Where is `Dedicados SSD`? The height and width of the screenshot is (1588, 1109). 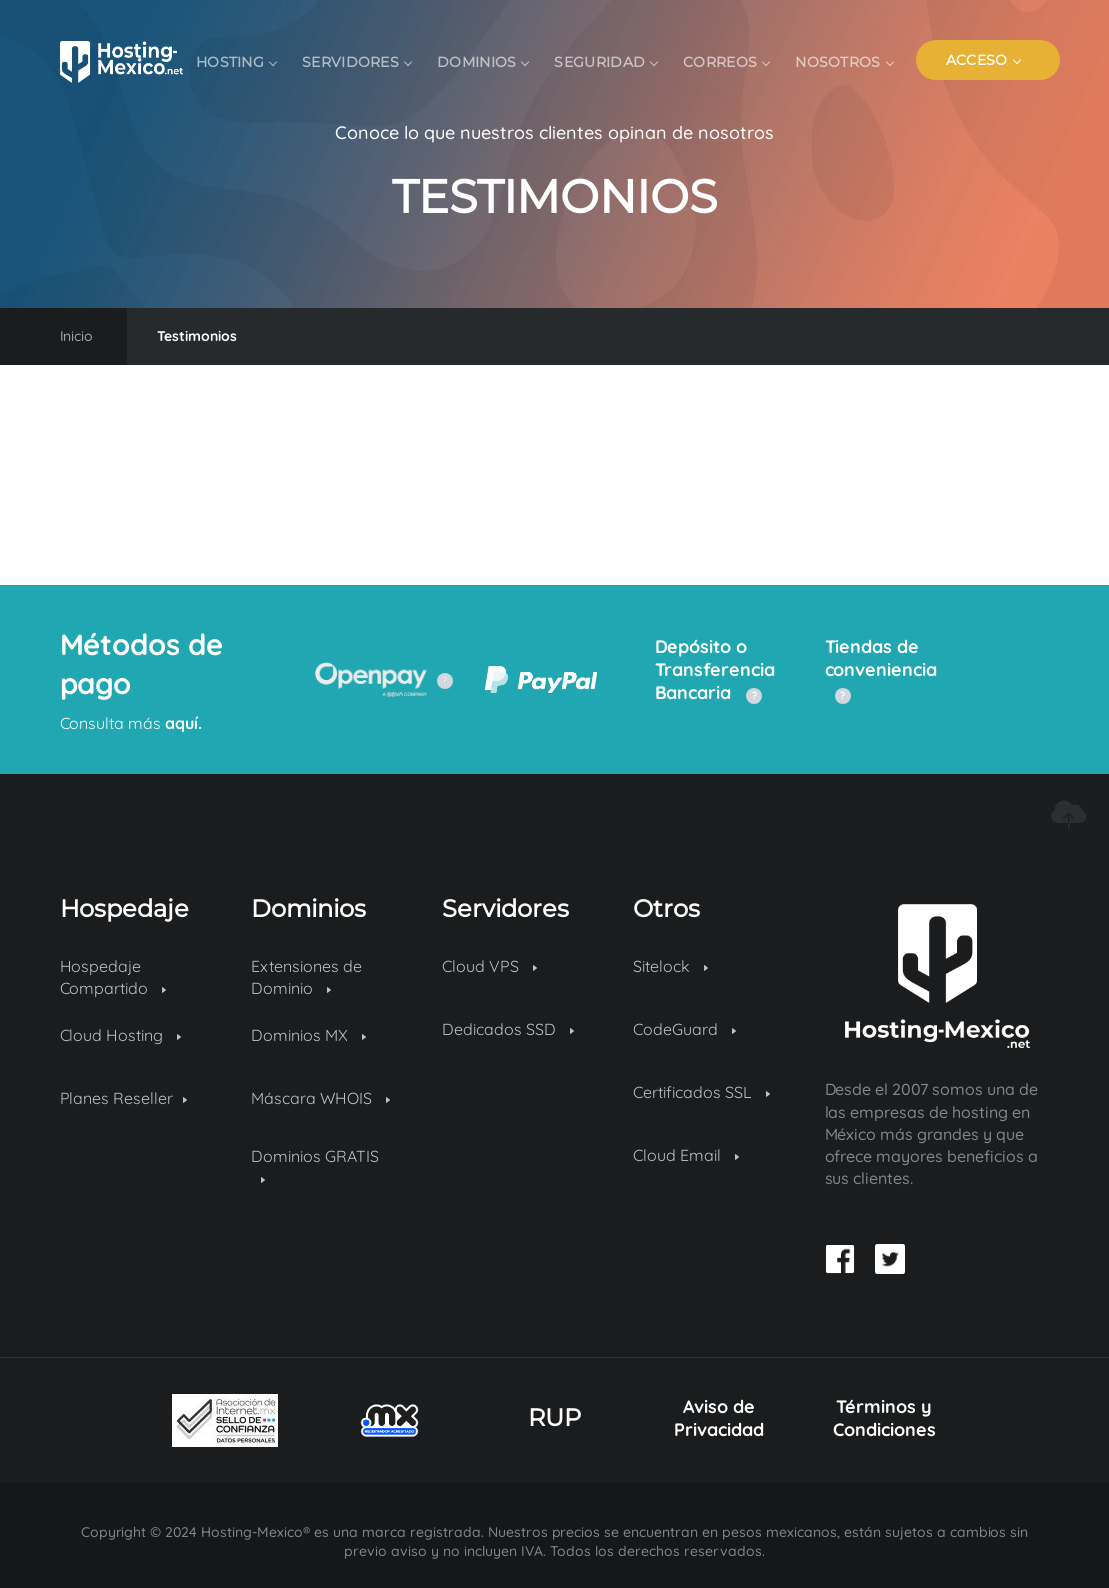
Dedicados SSD is located at coordinates (508, 1029).